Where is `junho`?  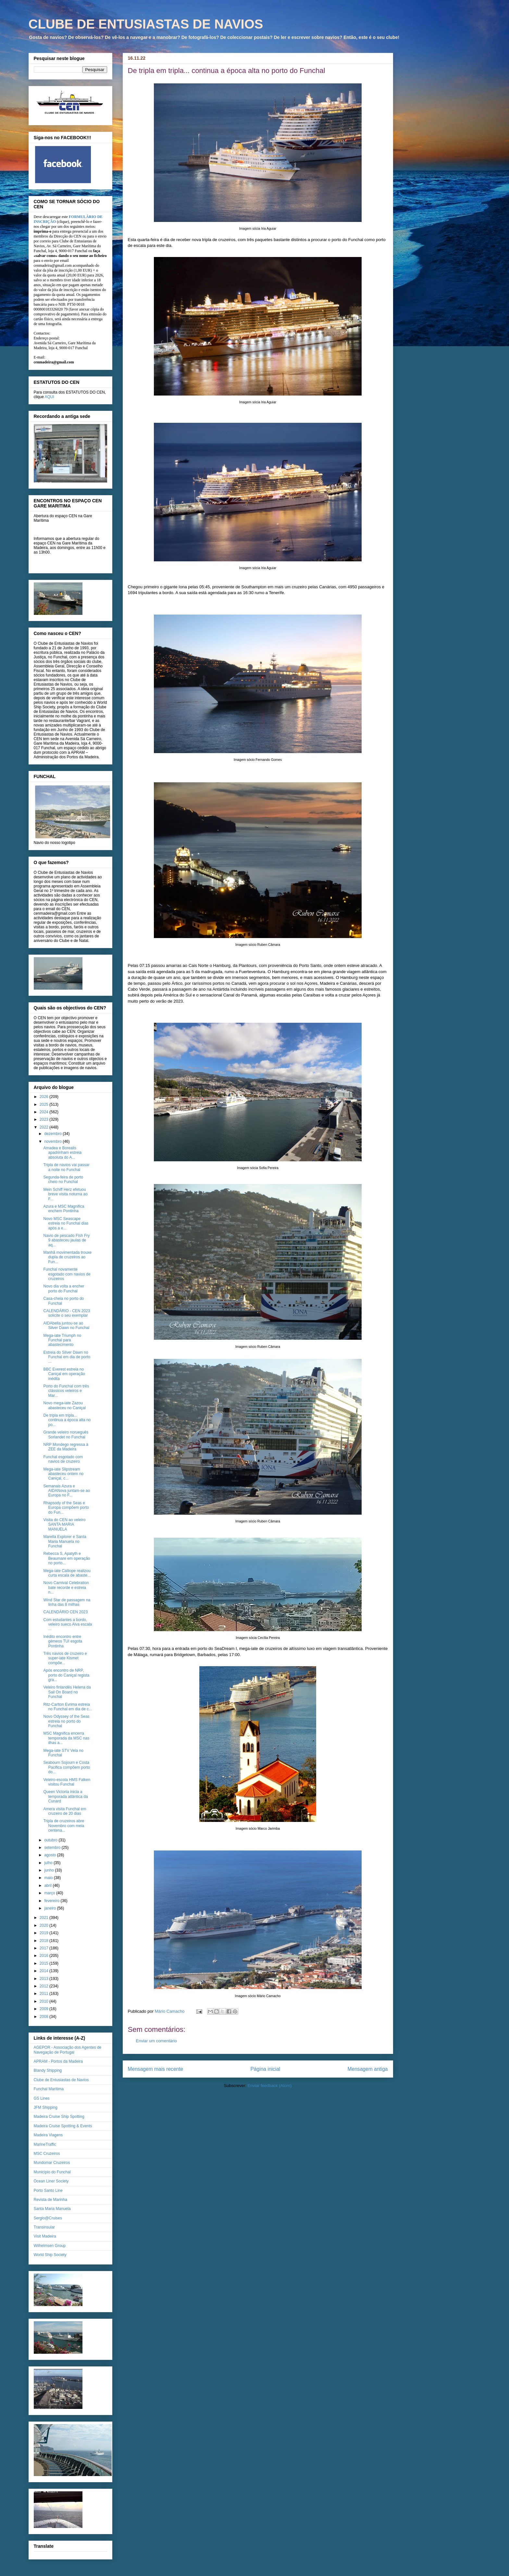
junho is located at coordinates (49, 1870).